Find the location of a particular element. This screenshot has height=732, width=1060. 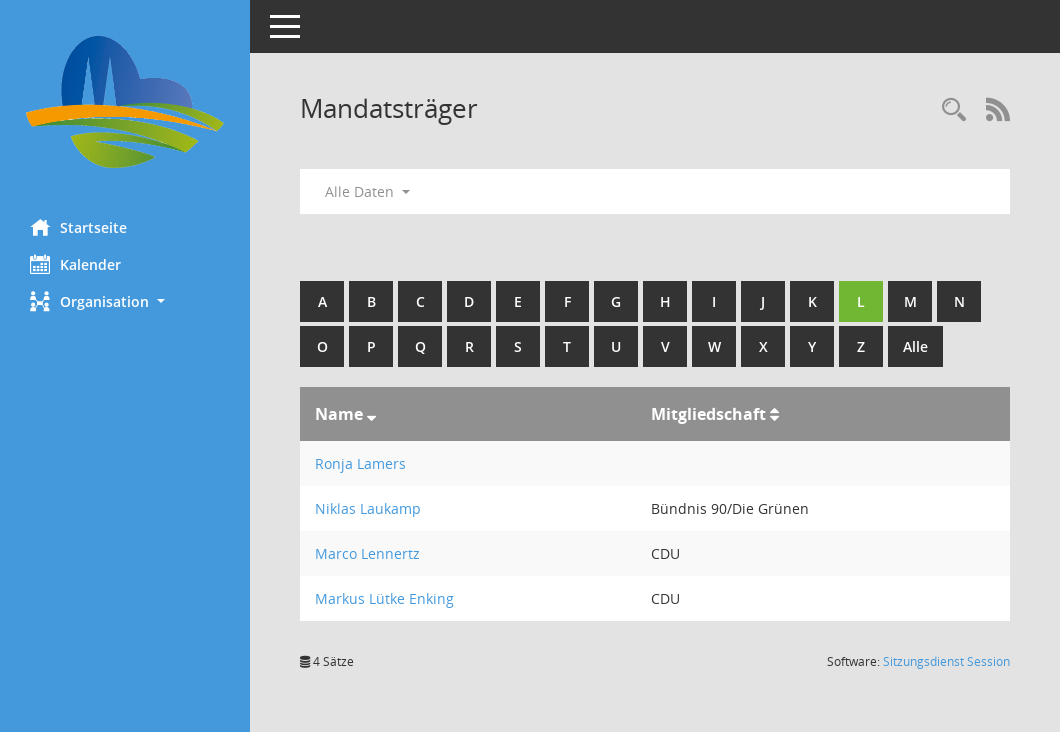

Kalender [Diese Seite enthält eine kalendarische Übersicht der Sitzungstermine für einen Monat.] is located at coordinates (75, 264).